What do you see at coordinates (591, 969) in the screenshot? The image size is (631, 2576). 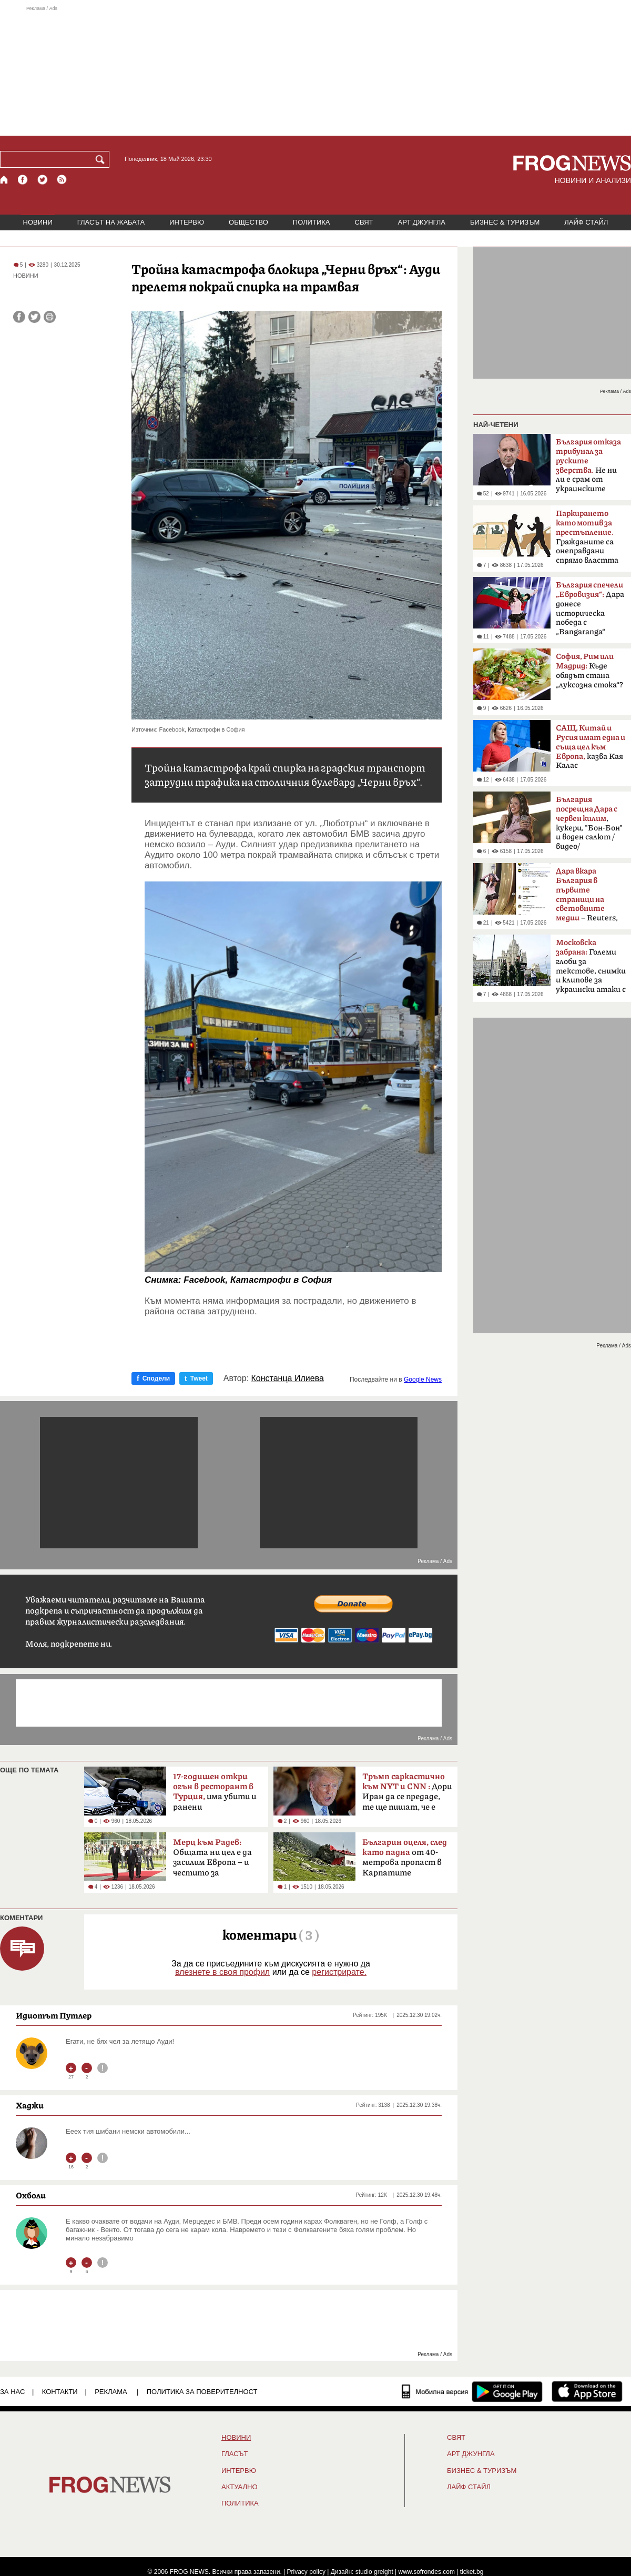 I see `Големи глоби за текстове, снимки и клипове за украински атаки с дронове` at bounding box center [591, 969].